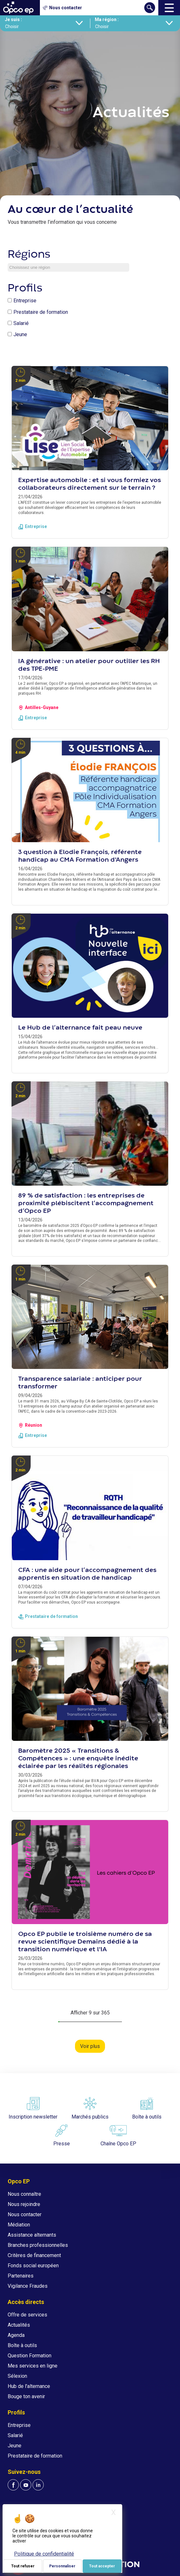 Image resolution: width=180 pixels, height=2576 pixels. What do you see at coordinates (40, 312) in the screenshot?
I see `Prestataire de formation` at bounding box center [40, 312].